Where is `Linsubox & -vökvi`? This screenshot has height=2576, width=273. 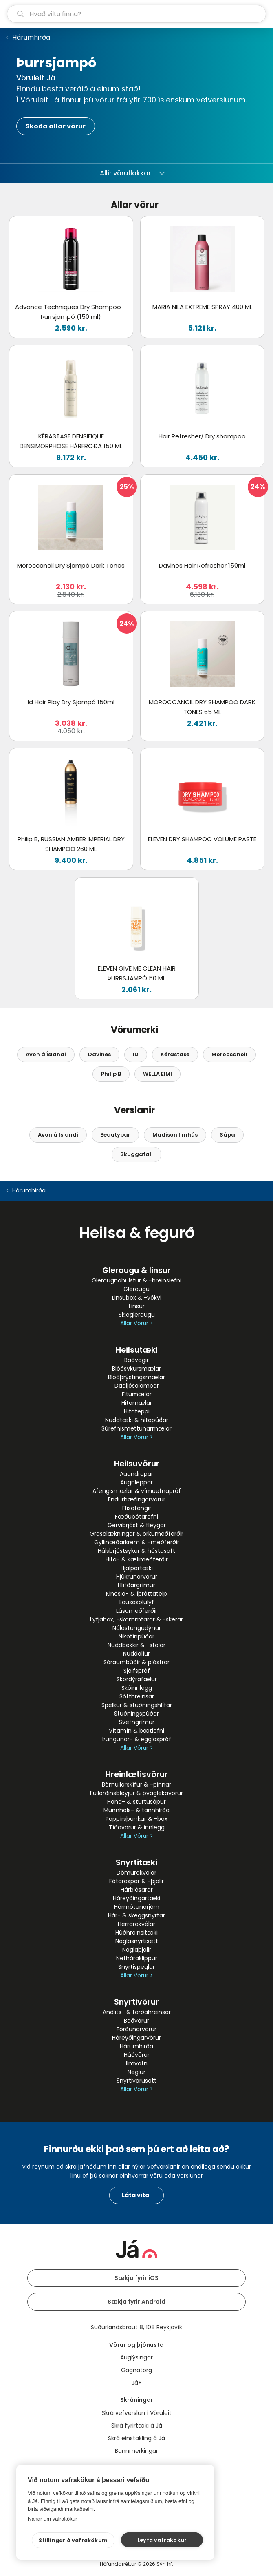 Linsubox & -vökvi is located at coordinates (136, 1298).